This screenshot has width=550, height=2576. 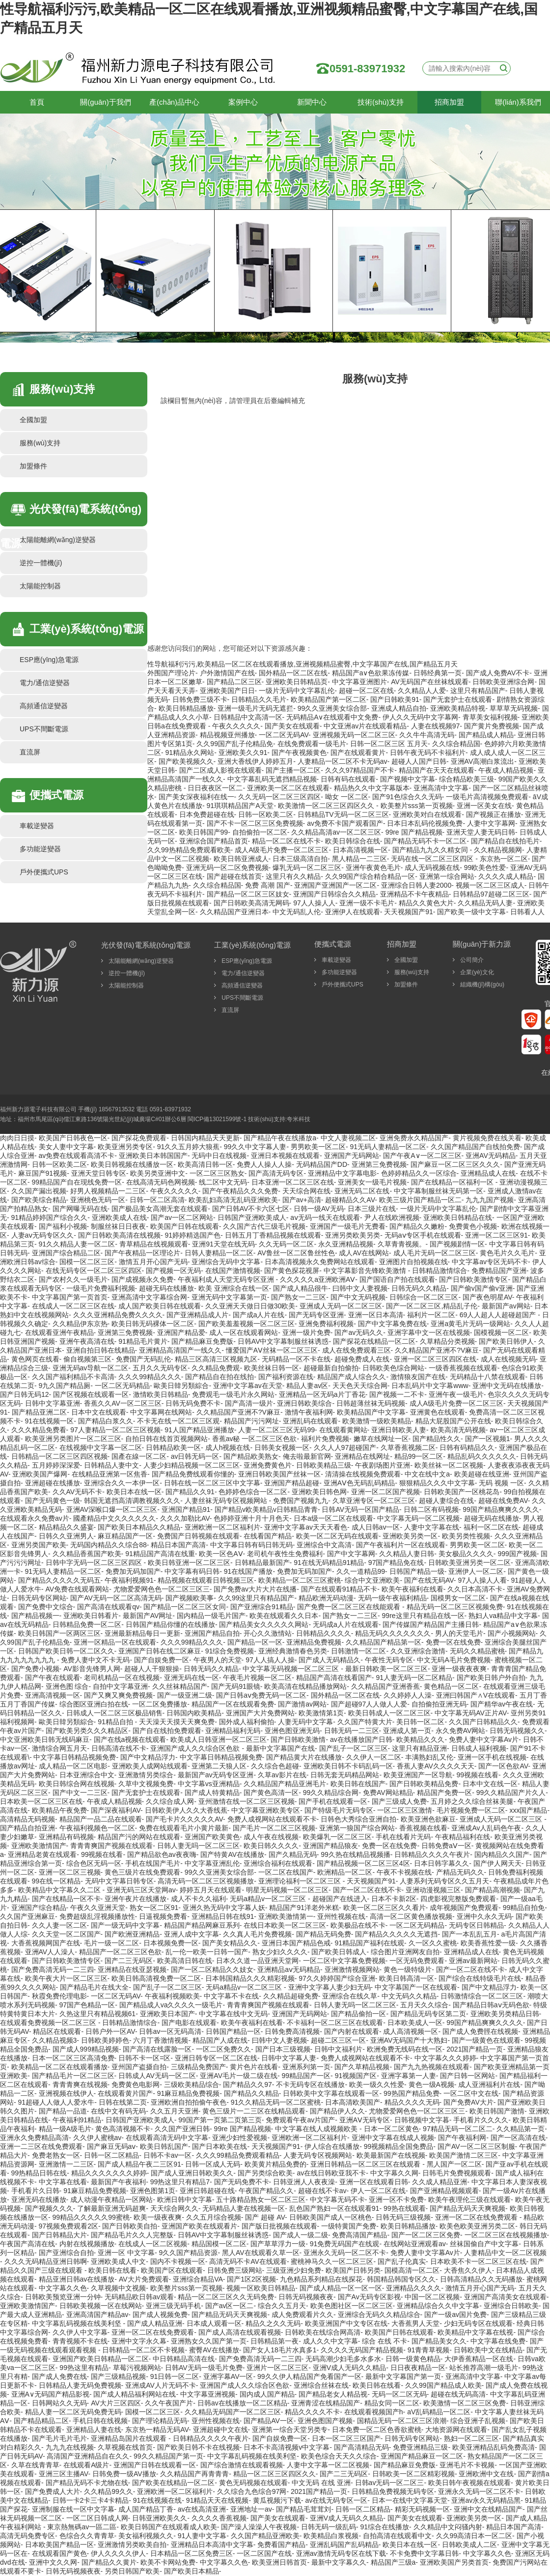 What do you see at coordinates (213, 2217) in the screenshot?
I see `久久五月综合视频` at bounding box center [213, 2217].